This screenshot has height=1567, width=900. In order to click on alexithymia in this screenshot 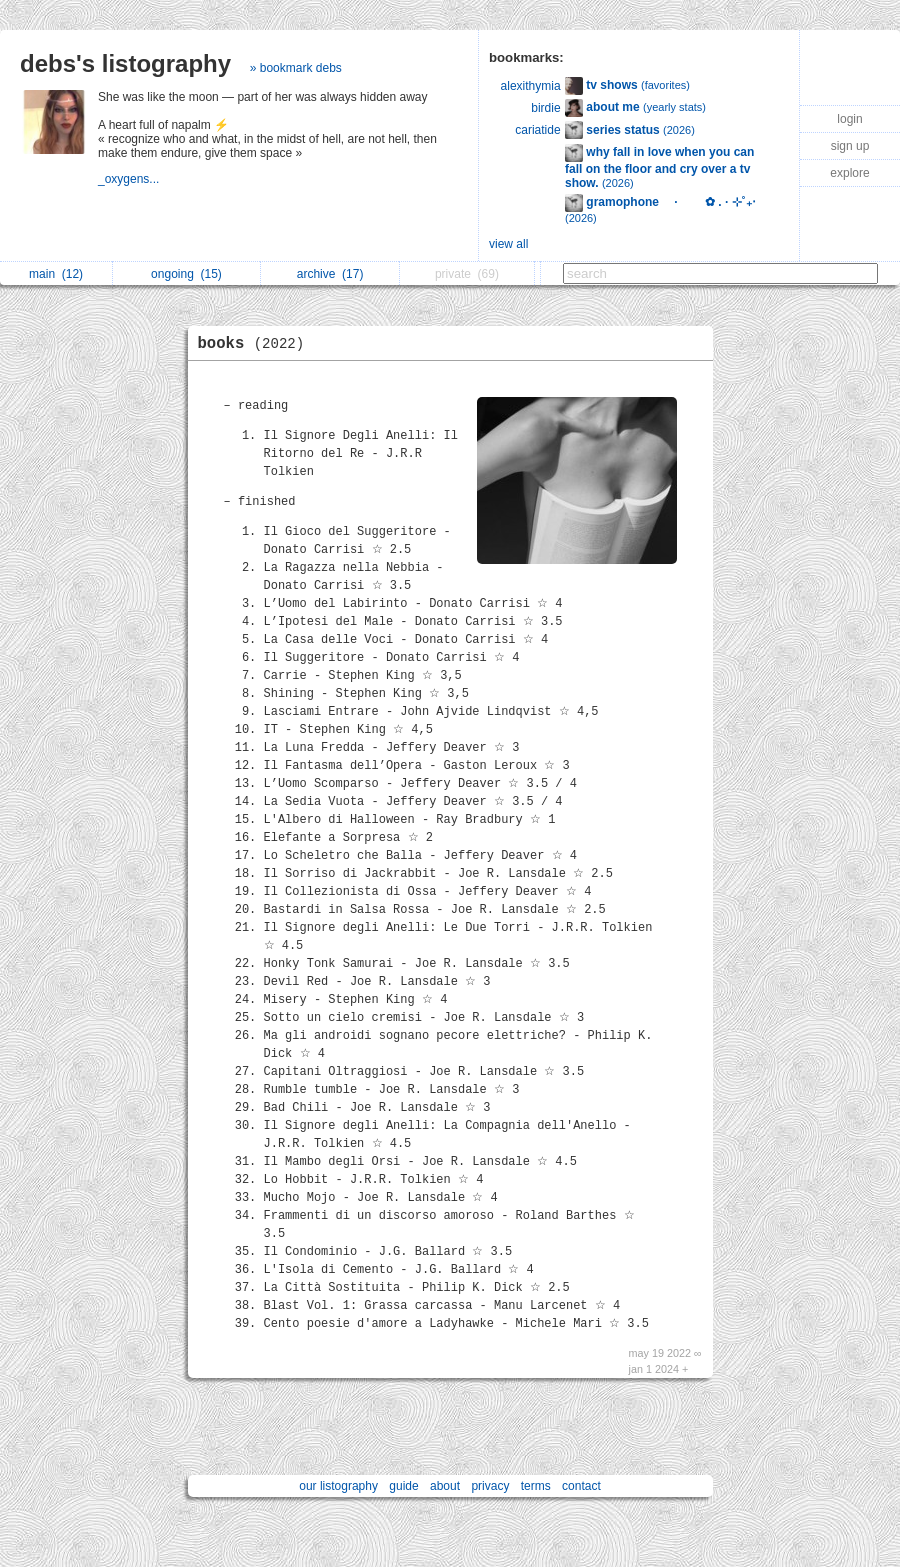, I will do `click(531, 86)`.